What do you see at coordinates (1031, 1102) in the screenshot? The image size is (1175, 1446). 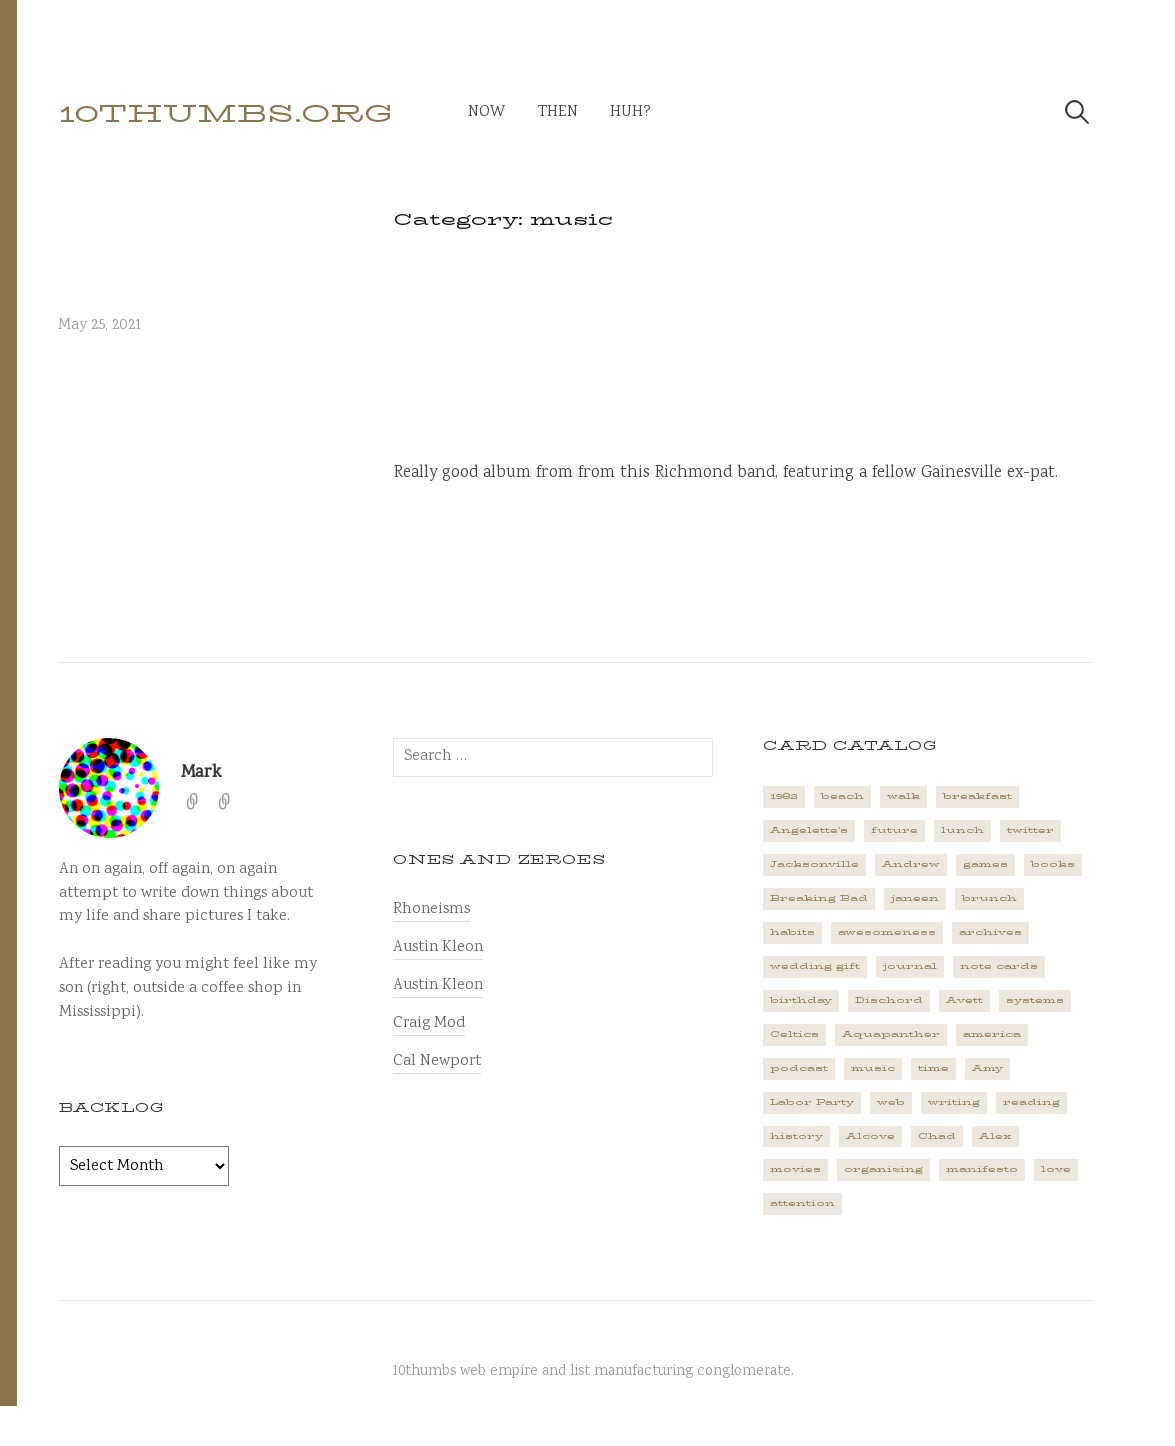 I see `reading [reading (2 items)]` at bounding box center [1031, 1102].